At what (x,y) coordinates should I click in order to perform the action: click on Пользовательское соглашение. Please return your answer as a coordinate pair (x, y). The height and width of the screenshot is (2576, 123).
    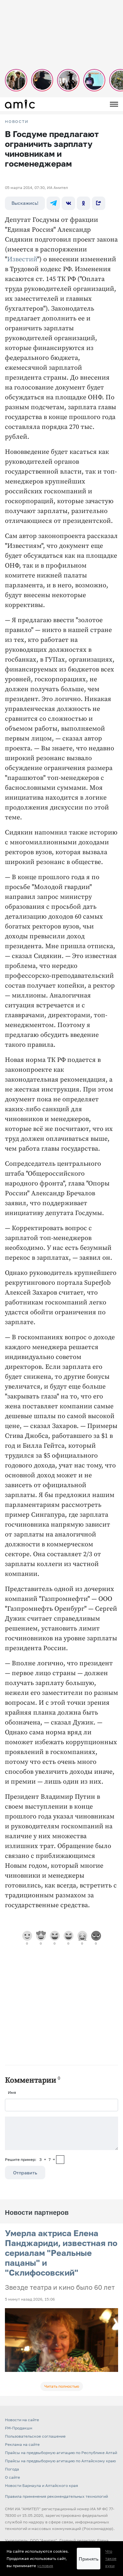
    Looking at the image, I should click on (35, 2436).